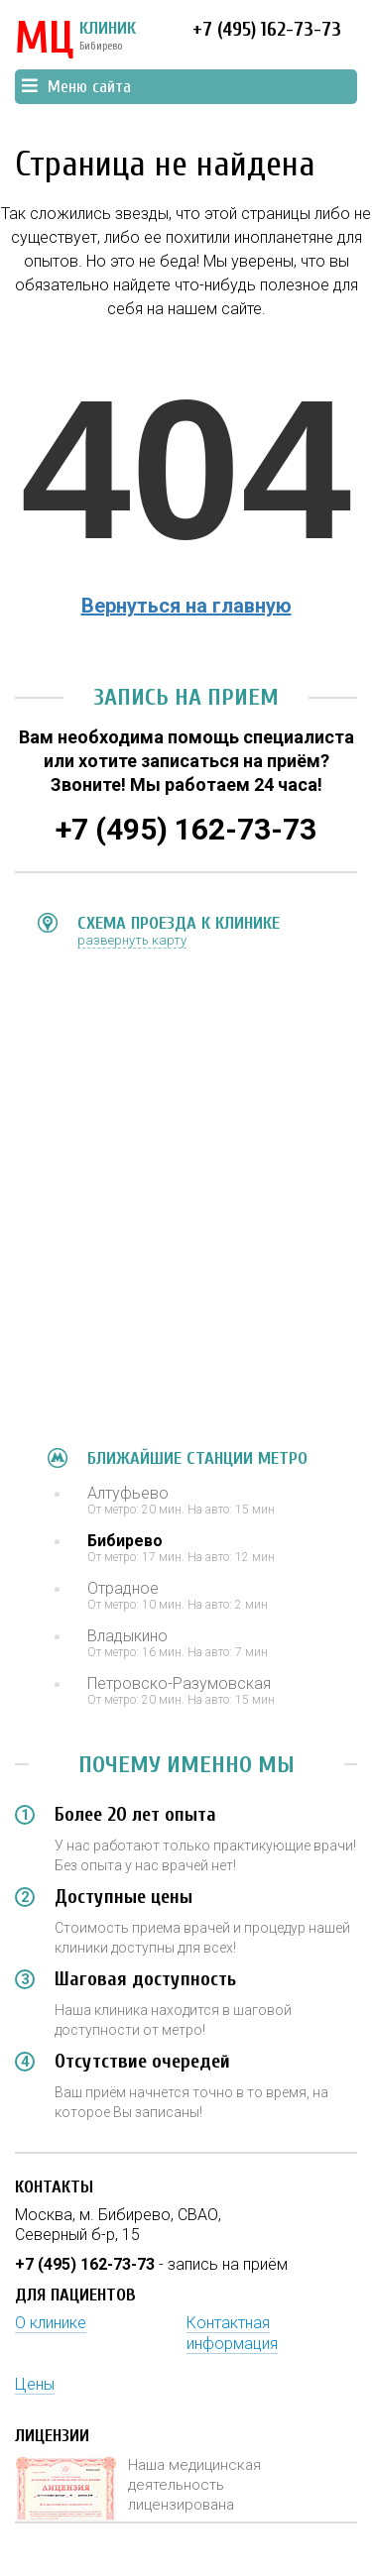 This screenshot has width=372, height=2576. Describe the element at coordinates (186, 605) in the screenshot. I see `Вернуться на главную` at that location.